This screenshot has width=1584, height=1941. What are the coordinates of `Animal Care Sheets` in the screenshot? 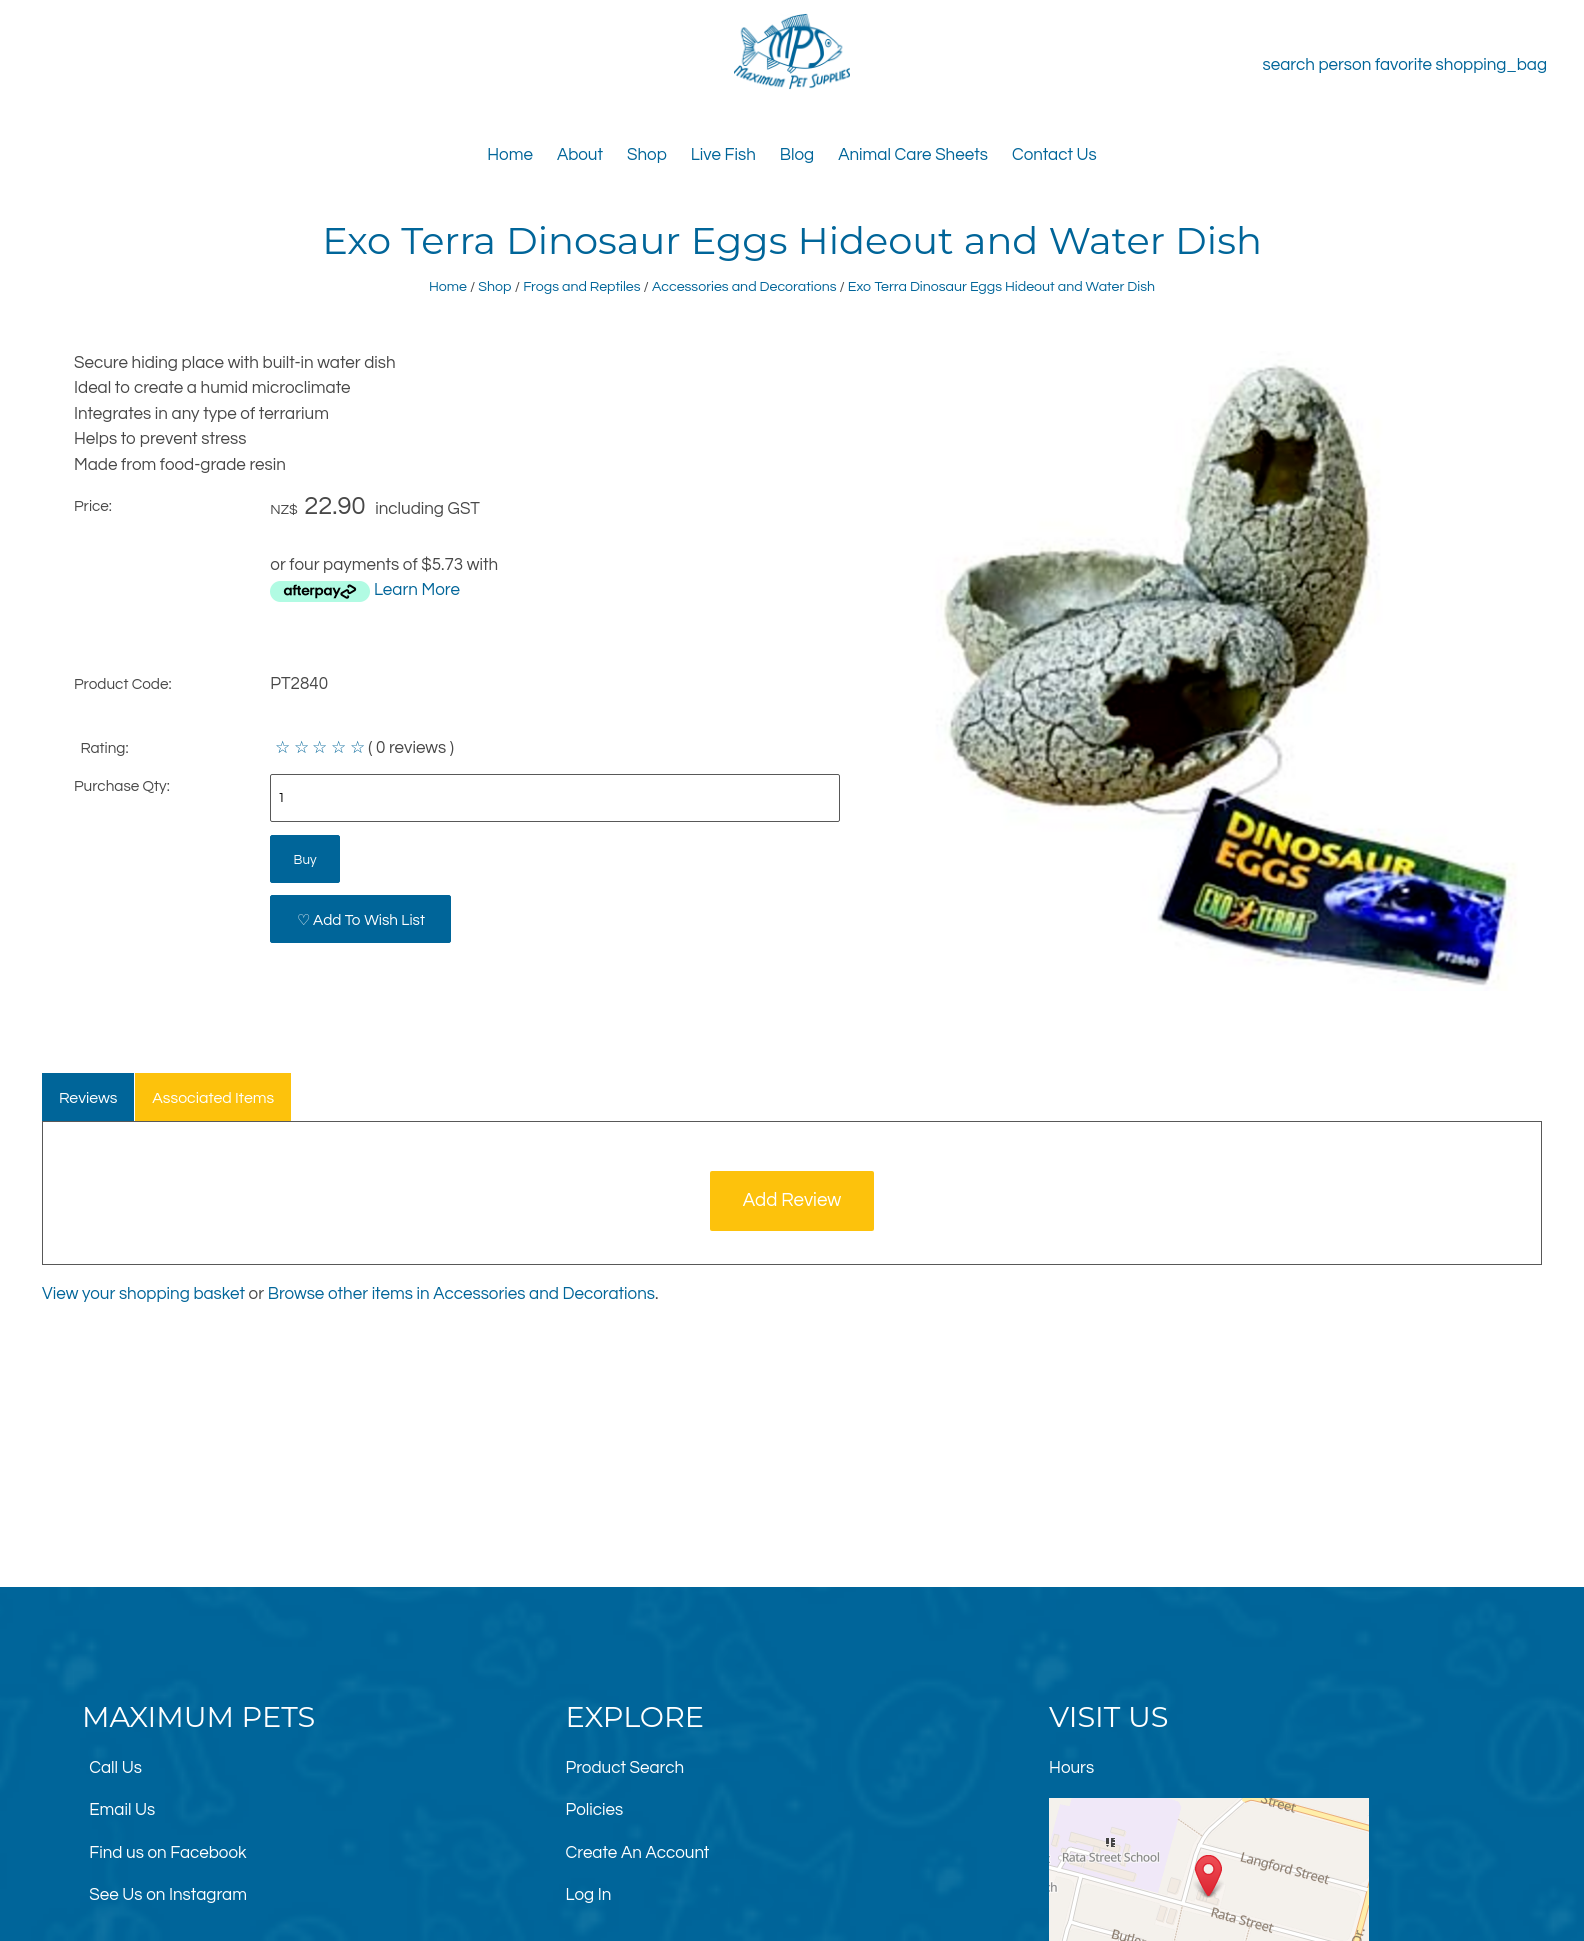 It's located at (913, 155).